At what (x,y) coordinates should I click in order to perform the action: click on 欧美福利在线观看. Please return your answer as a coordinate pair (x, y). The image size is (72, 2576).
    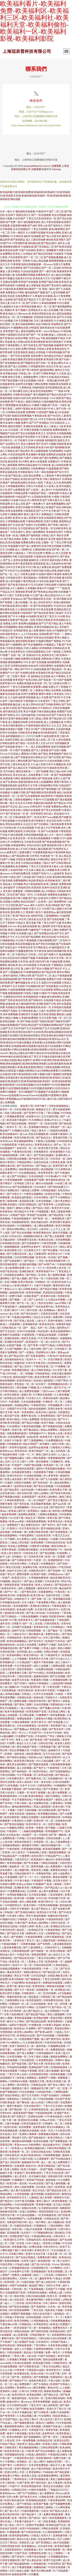
    Looking at the image, I should click on (24, 1468).